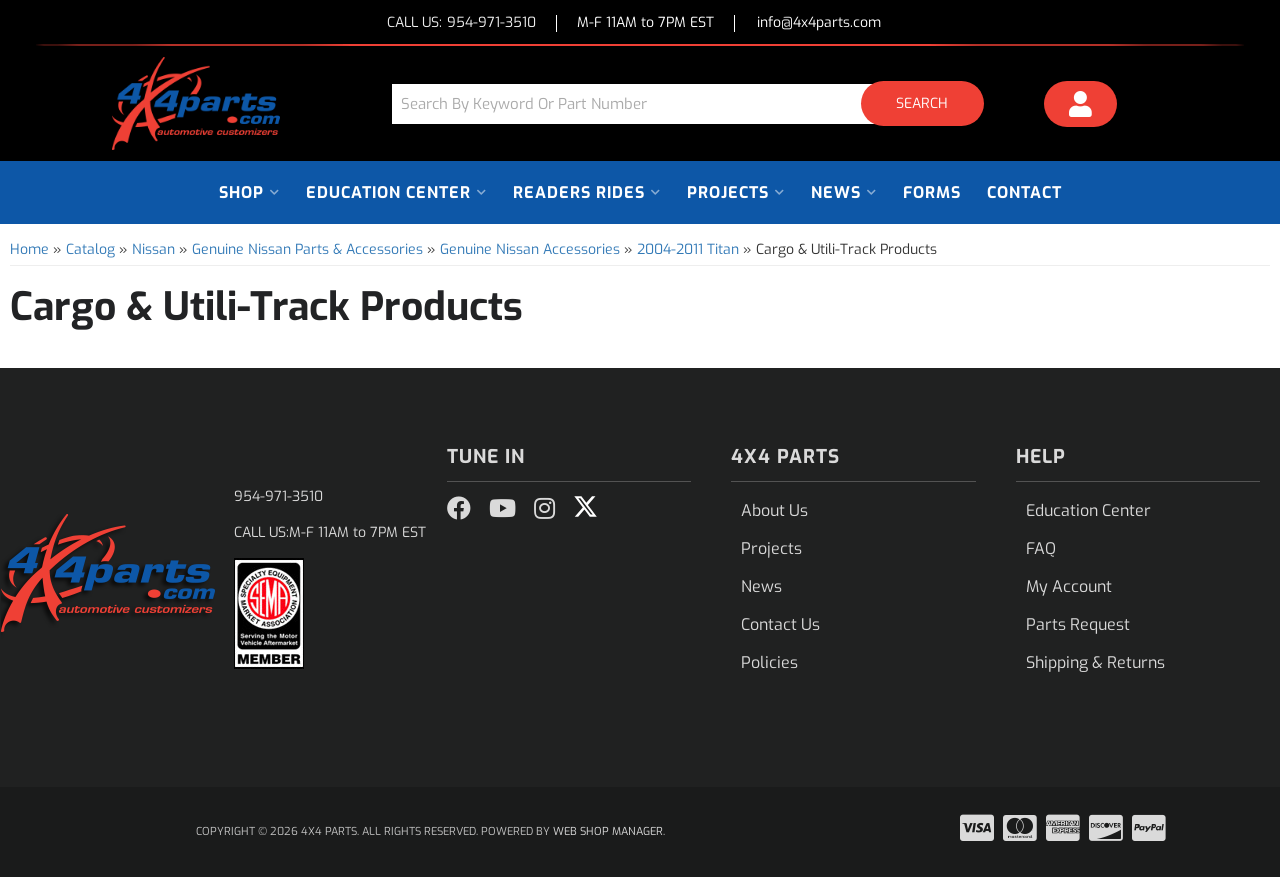 This screenshot has height=877, width=1280. Describe the element at coordinates (1081, 107) in the screenshot. I see `[Click to open account popup]` at that location.